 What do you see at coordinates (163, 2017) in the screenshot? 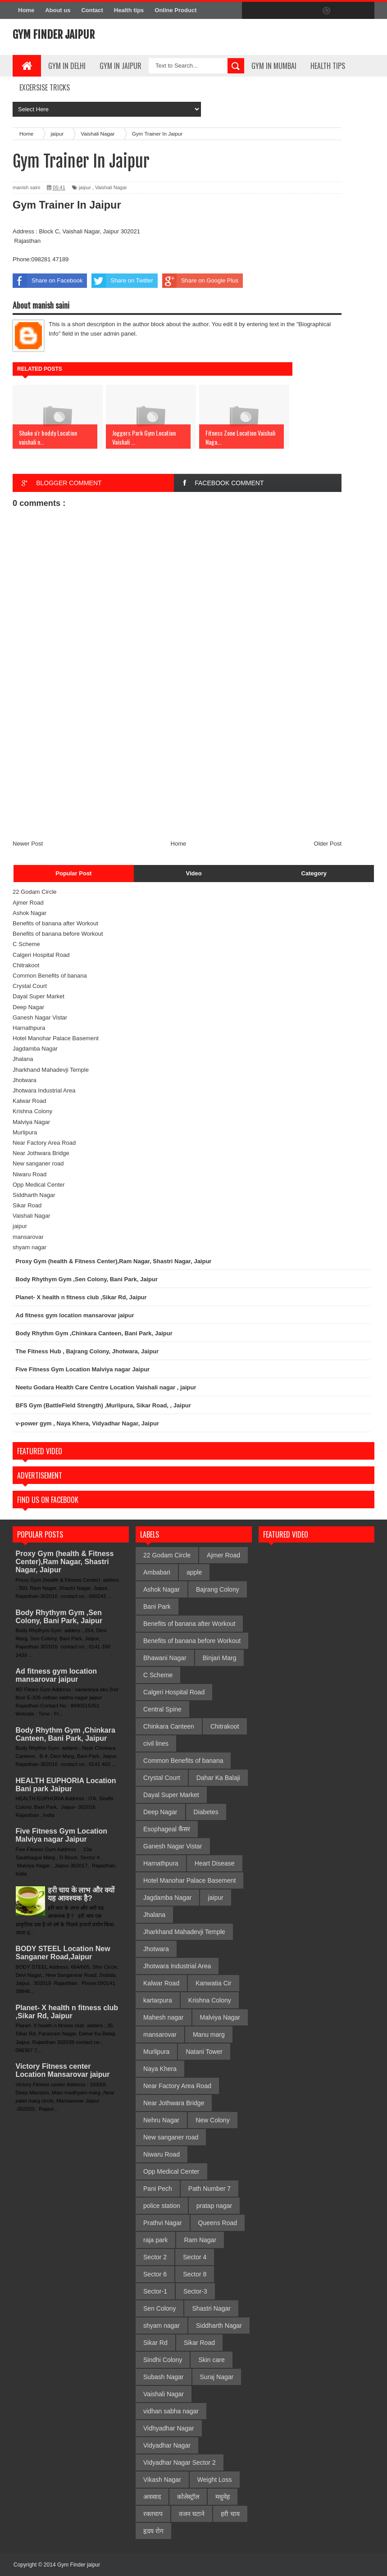
I see `Mahesh nagar` at bounding box center [163, 2017].